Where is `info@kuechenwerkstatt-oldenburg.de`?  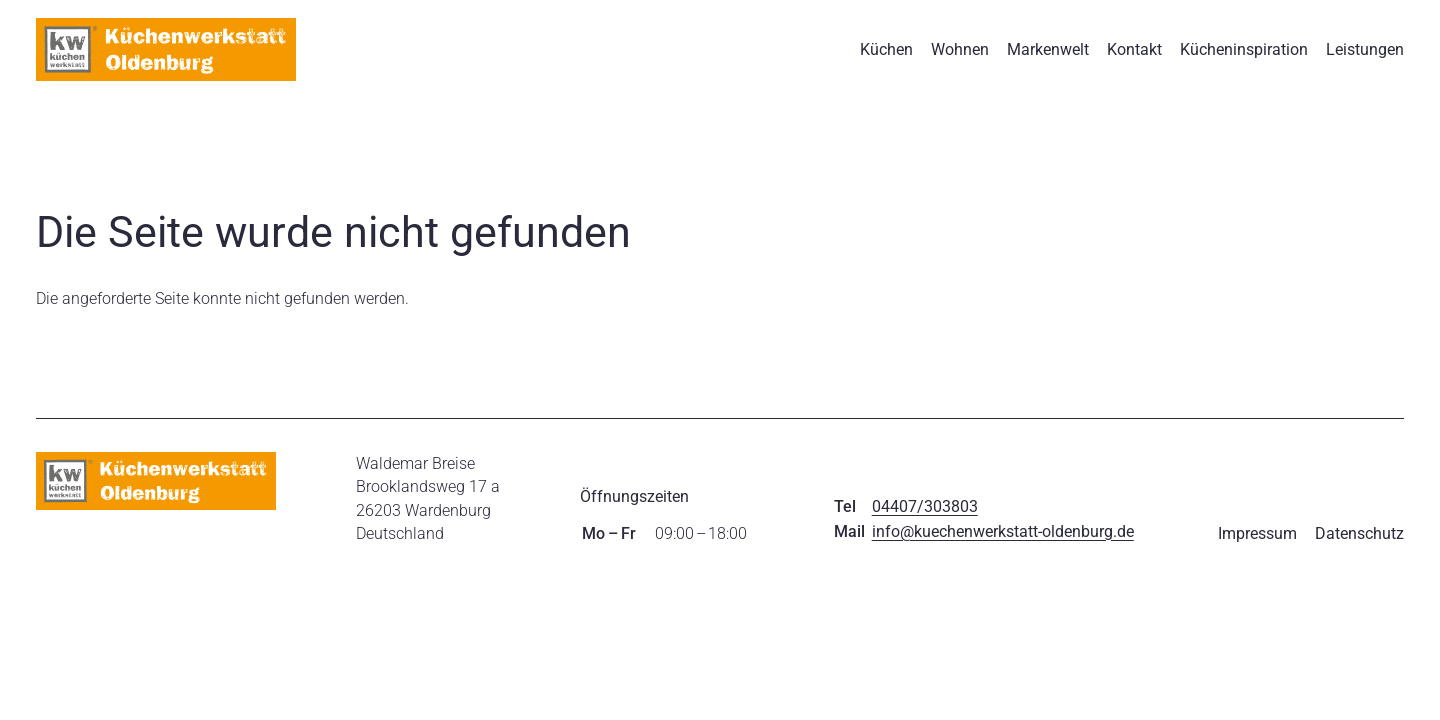
info@kuechenwerkstatt-oldenburg.de is located at coordinates (1003, 531).